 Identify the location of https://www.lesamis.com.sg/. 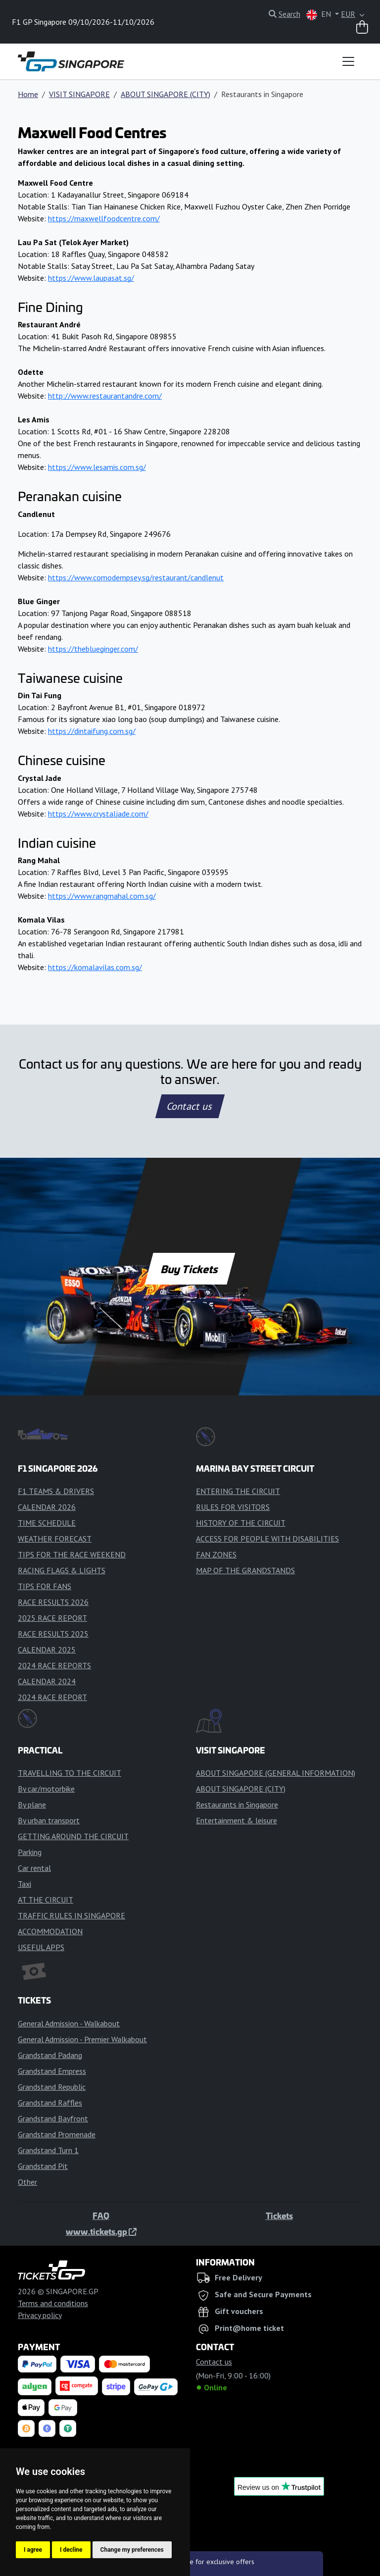
(97, 467).